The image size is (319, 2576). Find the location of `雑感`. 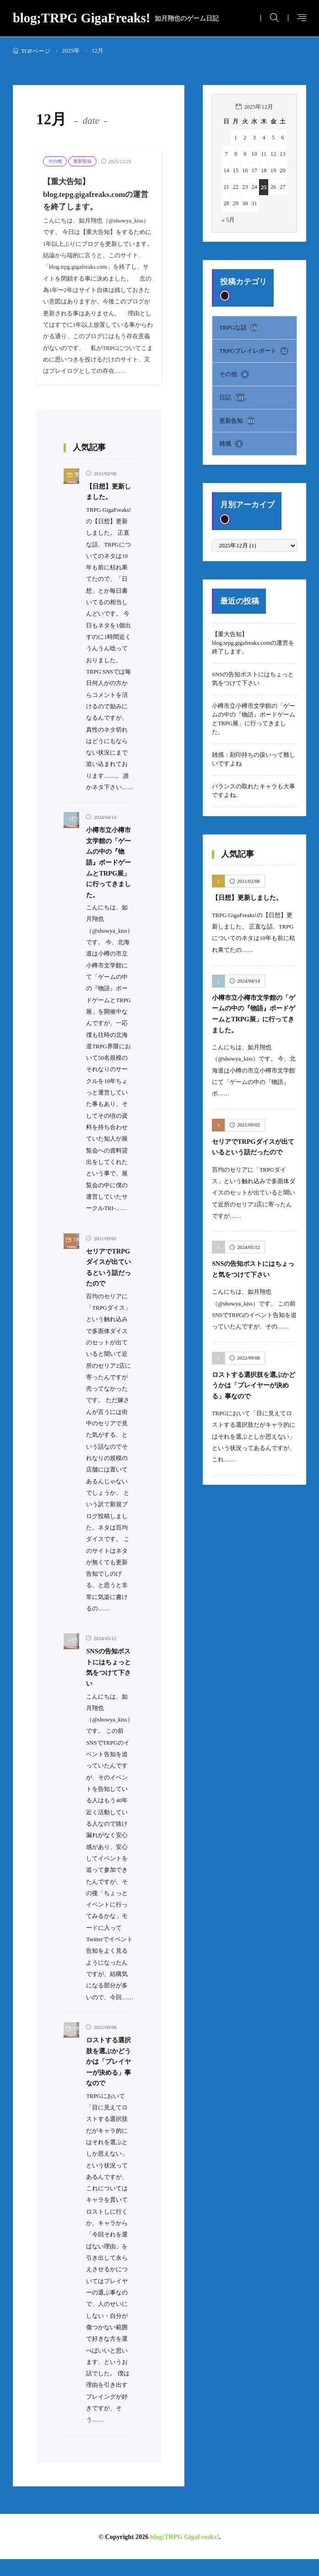

雑感 is located at coordinates (231, 441).